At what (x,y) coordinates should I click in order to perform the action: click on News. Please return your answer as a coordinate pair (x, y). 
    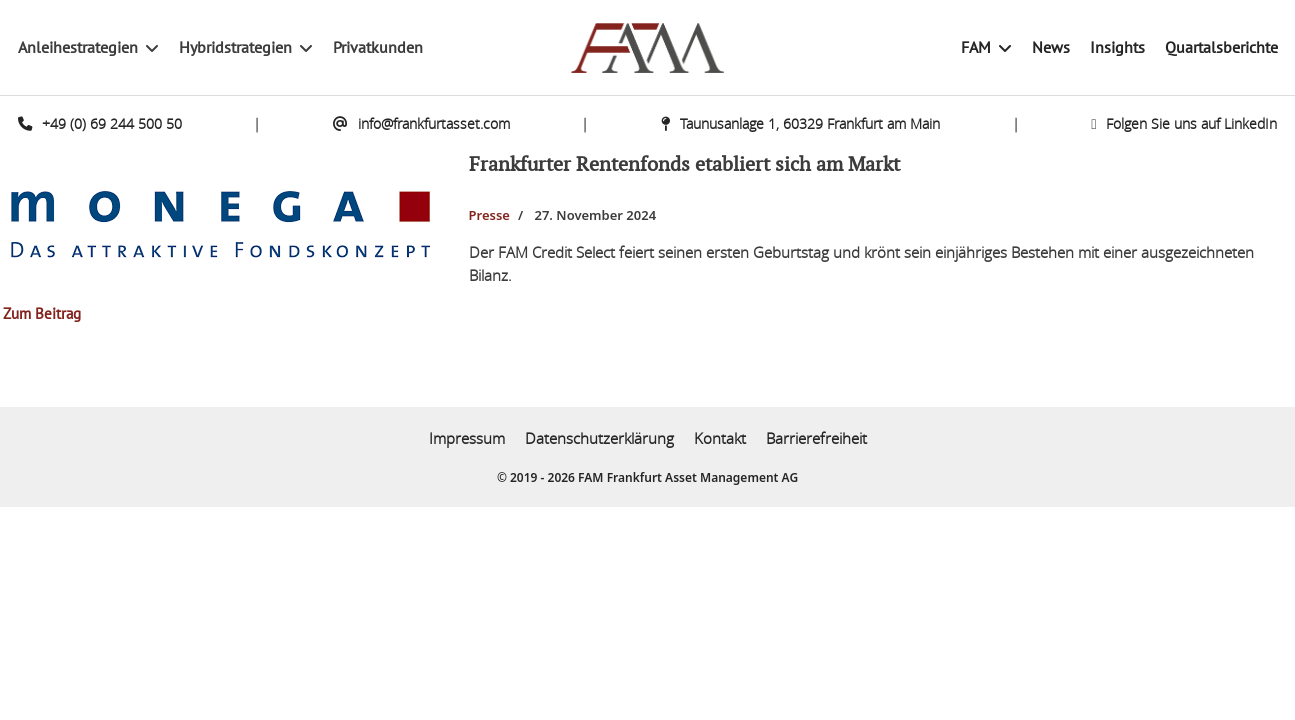
    Looking at the image, I should click on (1051, 48).